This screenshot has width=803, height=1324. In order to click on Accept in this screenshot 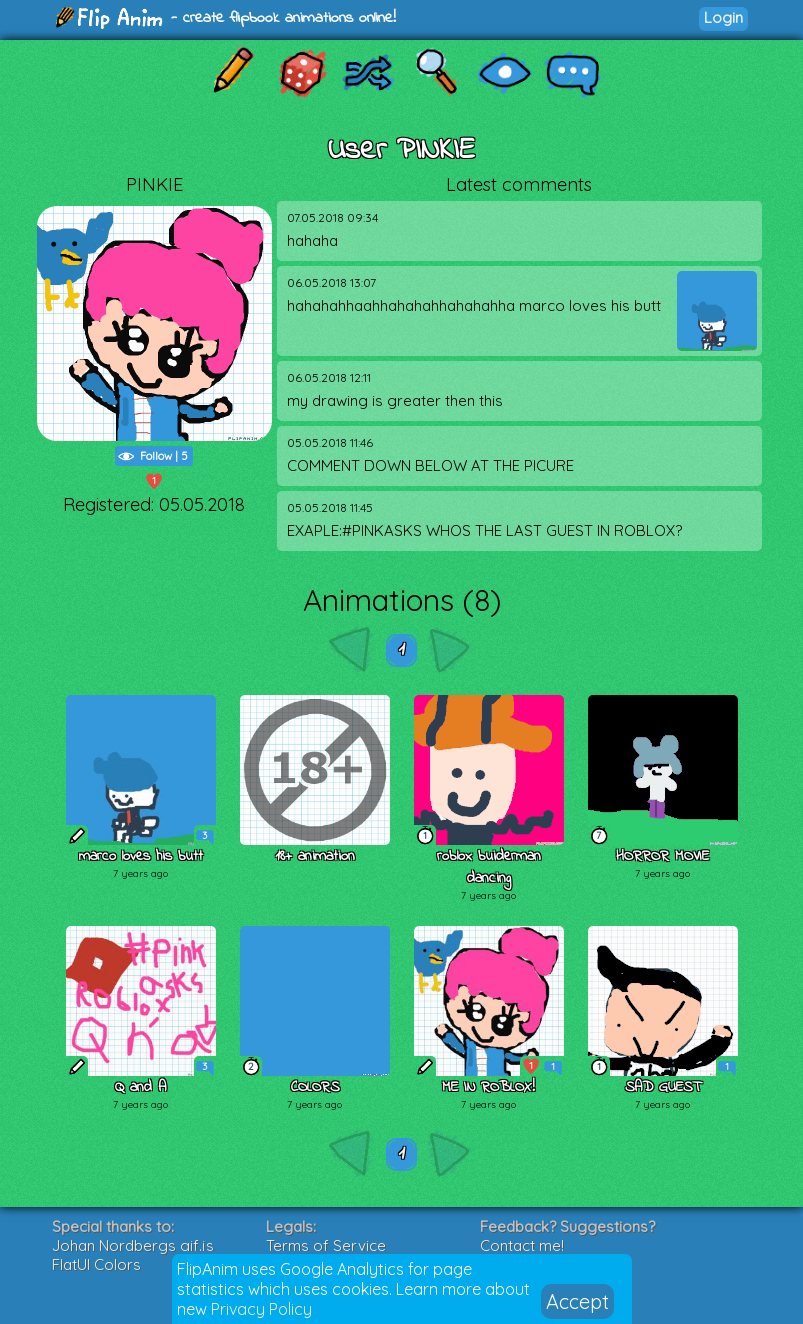, I will do `click(577, 1301)`.